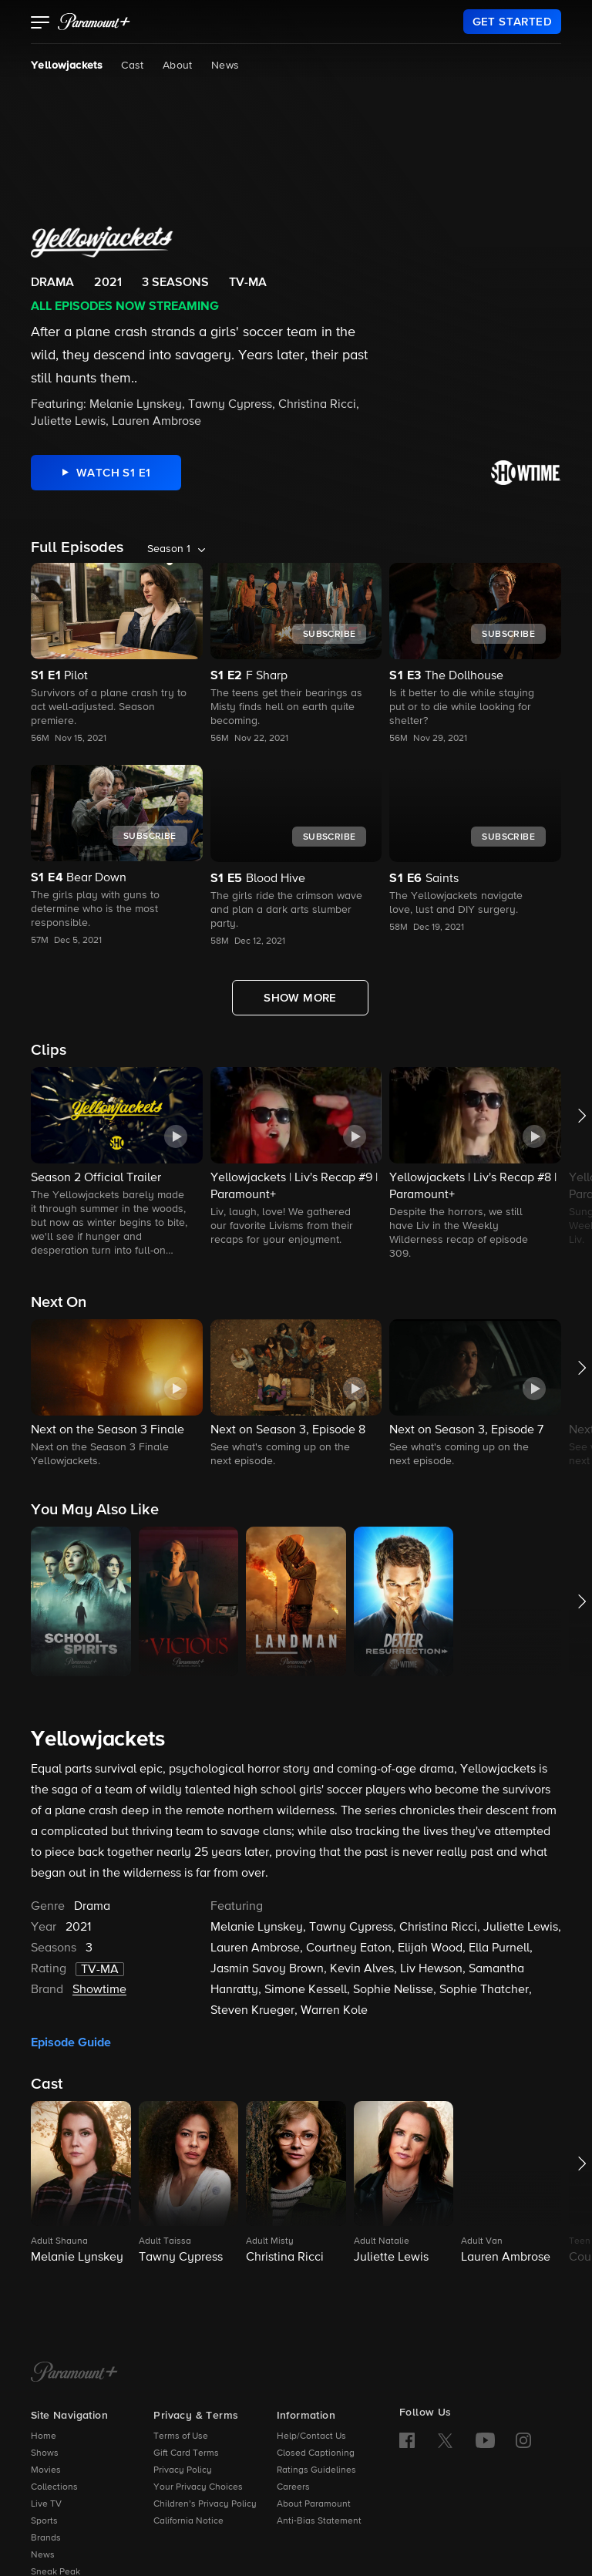 The width and height of the screenshot is (592, 2576). I want to click on Shows, so click(45, 2453).